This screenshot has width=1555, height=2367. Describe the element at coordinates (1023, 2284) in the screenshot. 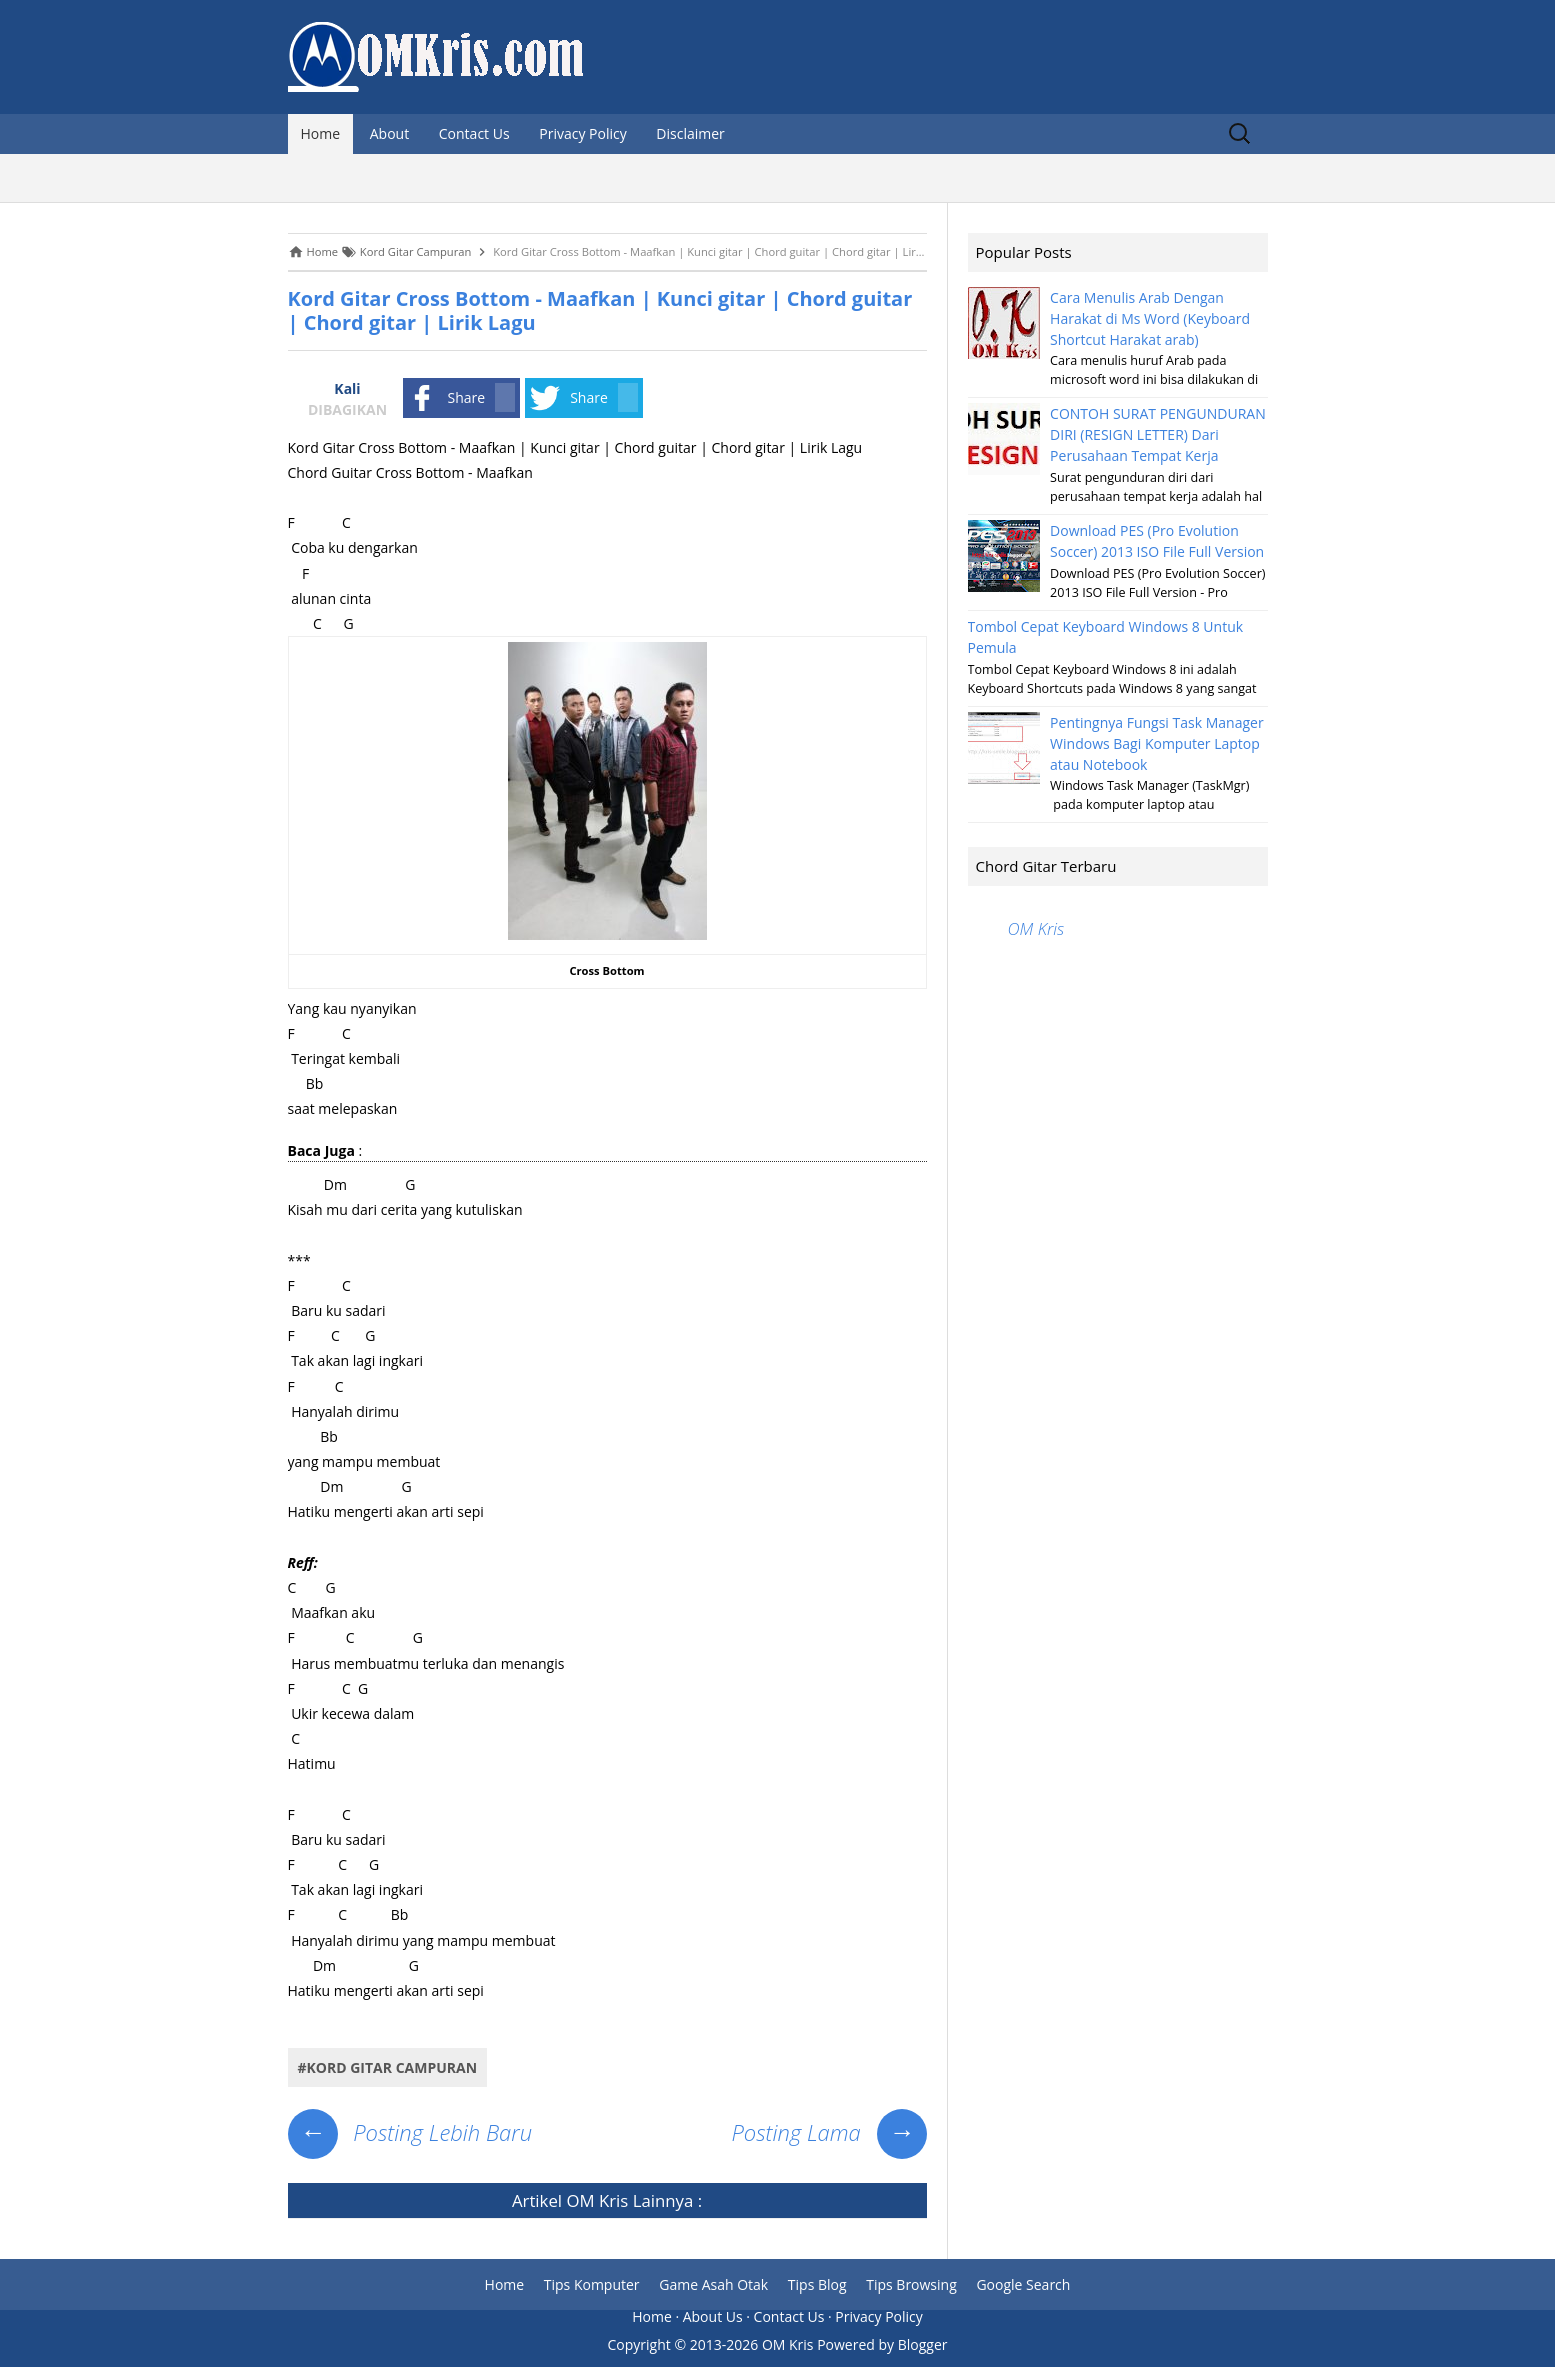

I see `Google Search` at that location.